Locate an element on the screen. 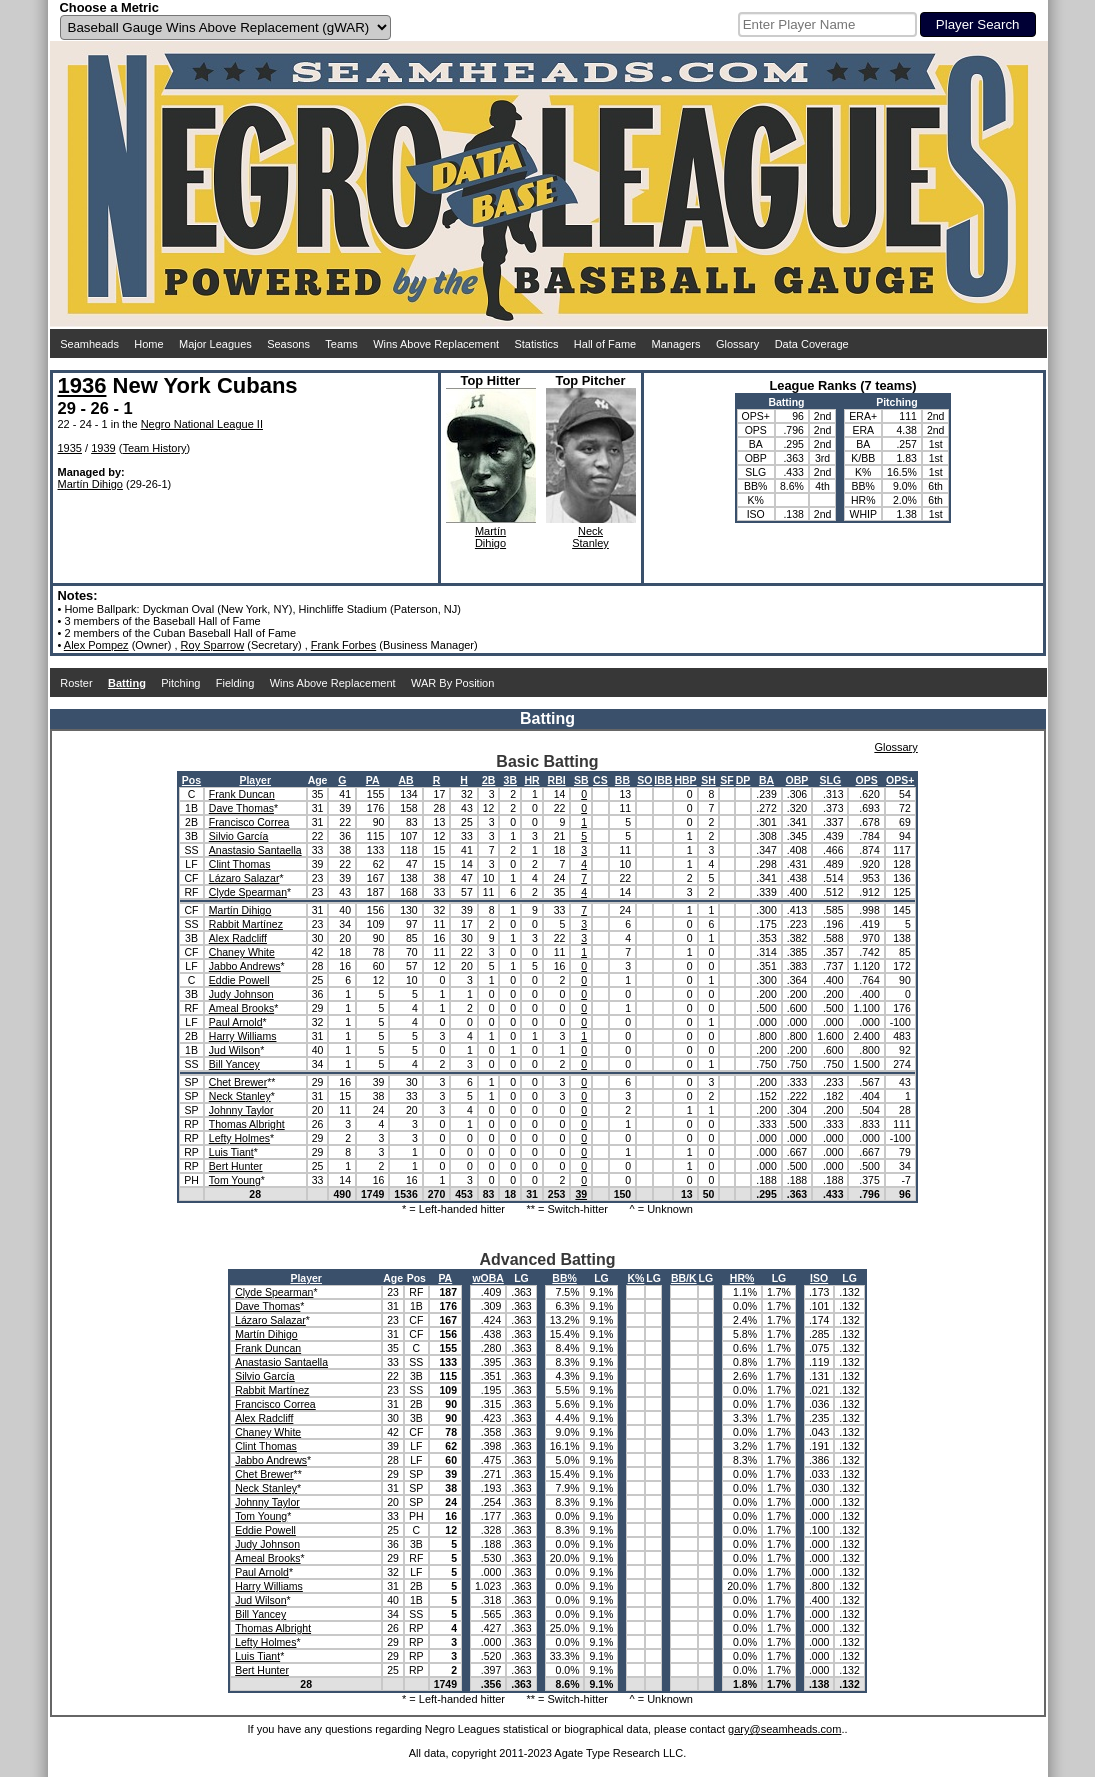  Wins Above Replacement is located at coordinates (436, 344).